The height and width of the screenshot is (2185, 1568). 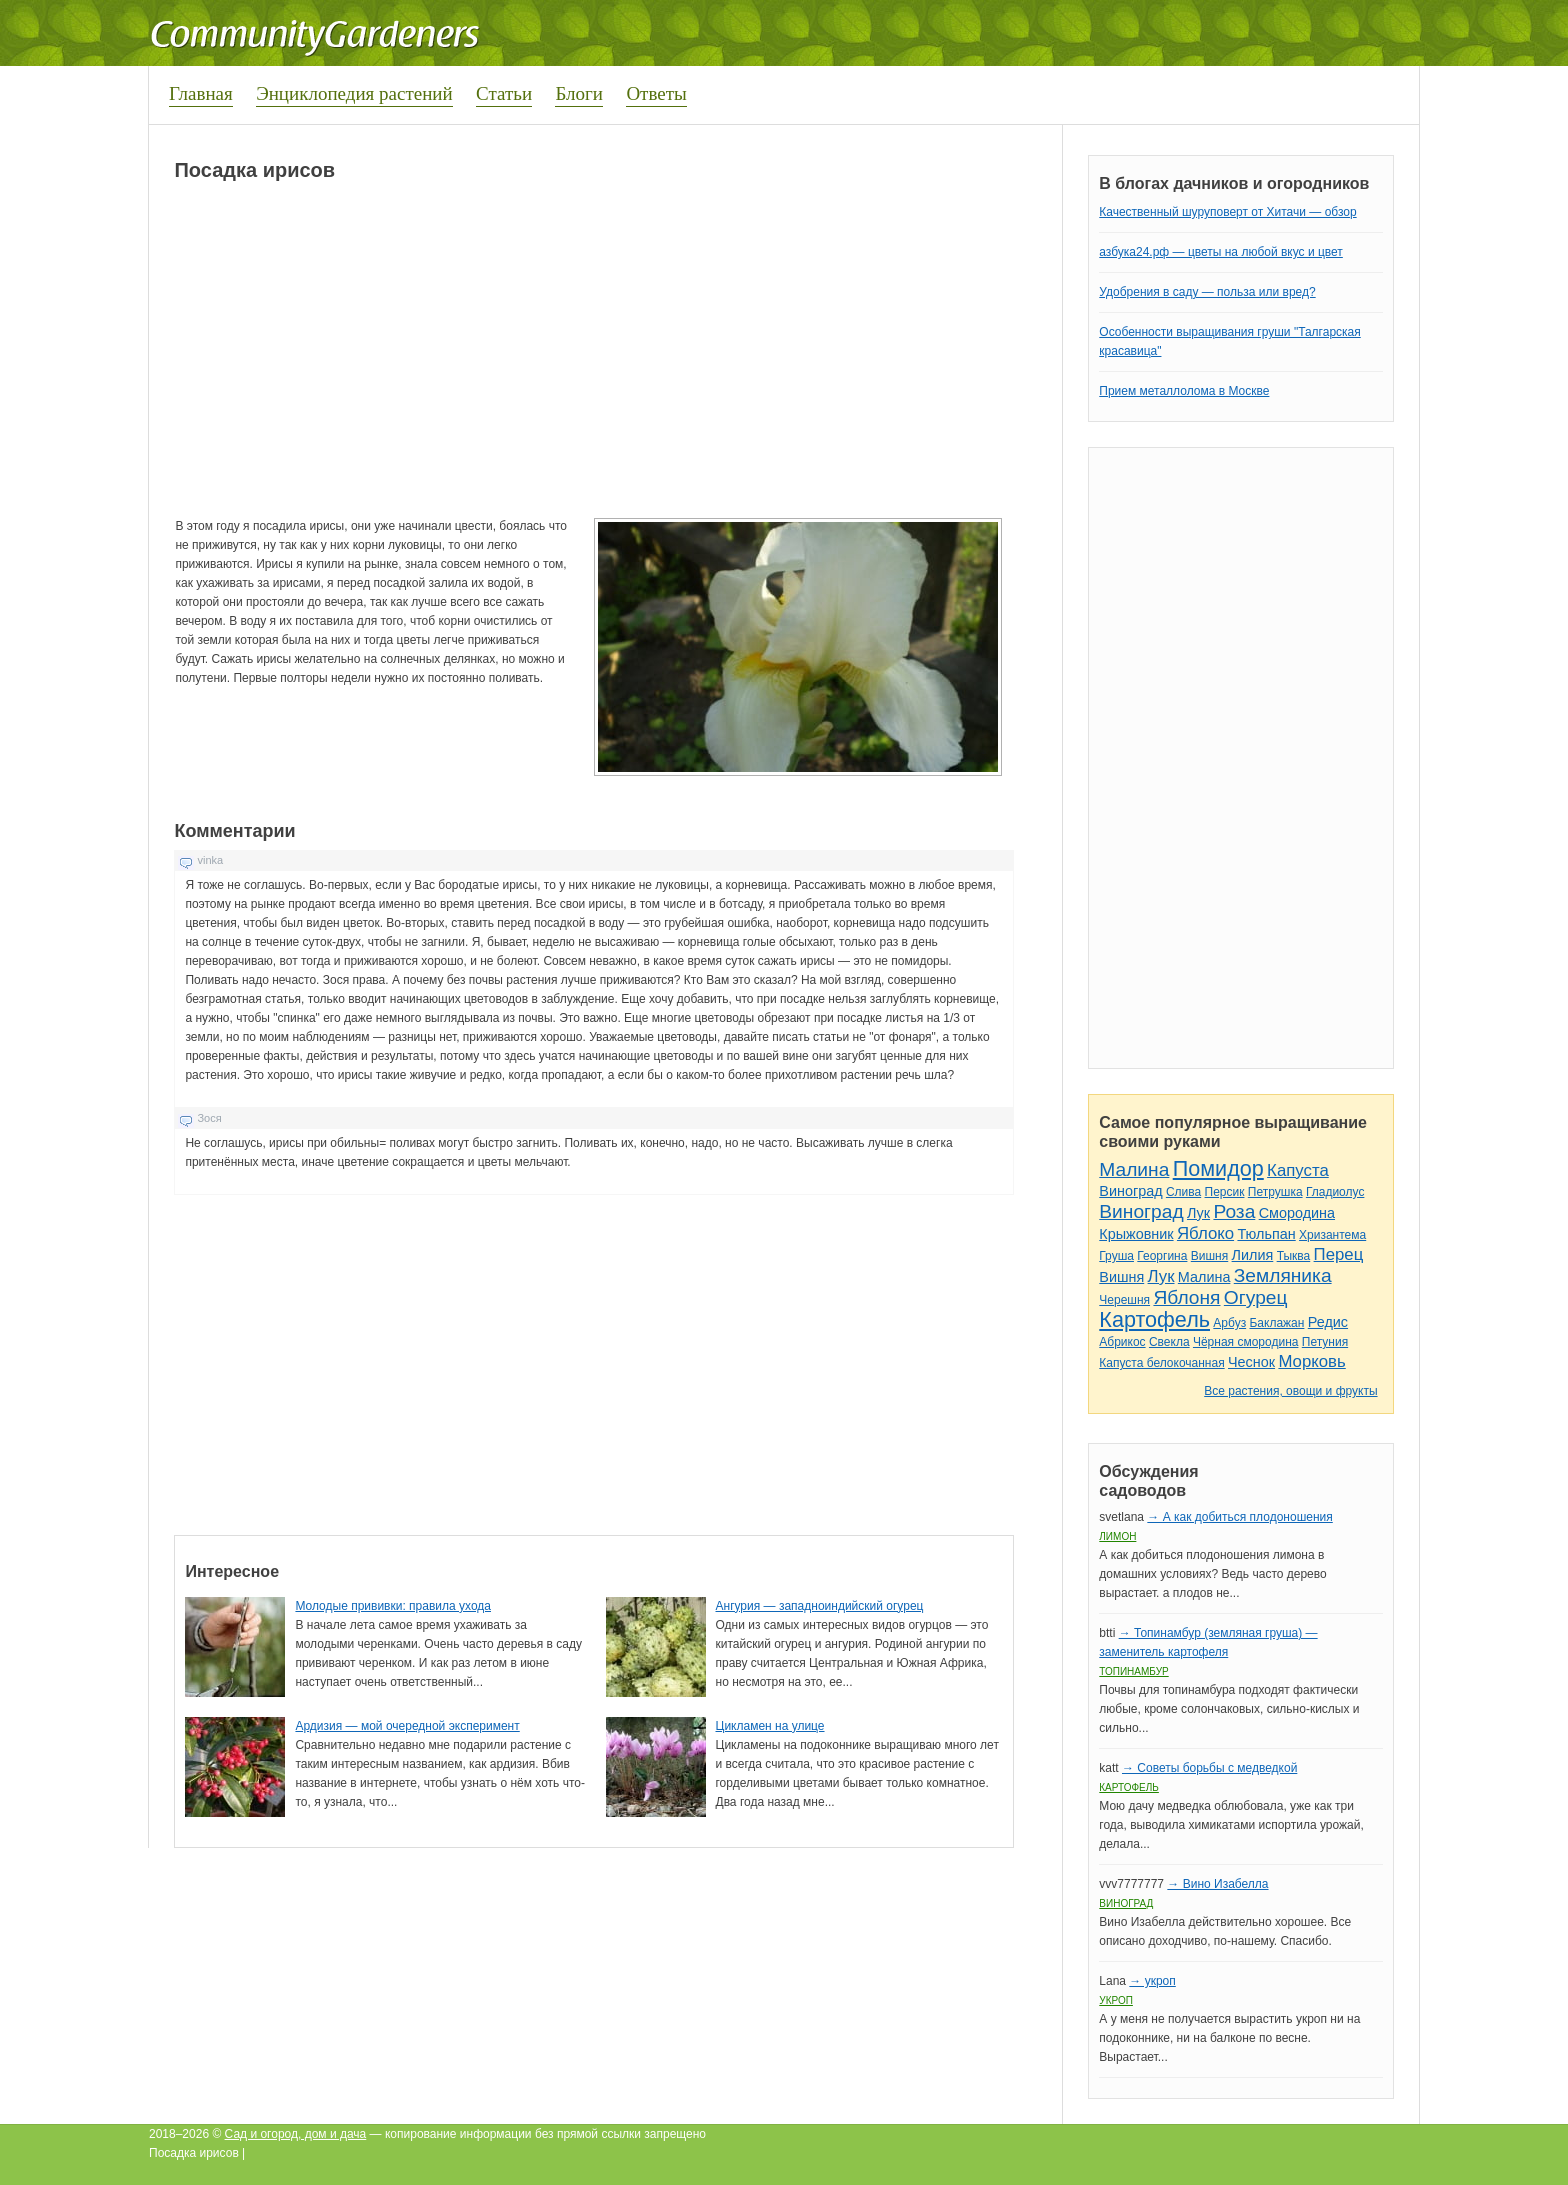 What do you see at coordinates (1154, 1319) in the screenshot?
I see `Картофель` at bounding box center [1154, 1319].